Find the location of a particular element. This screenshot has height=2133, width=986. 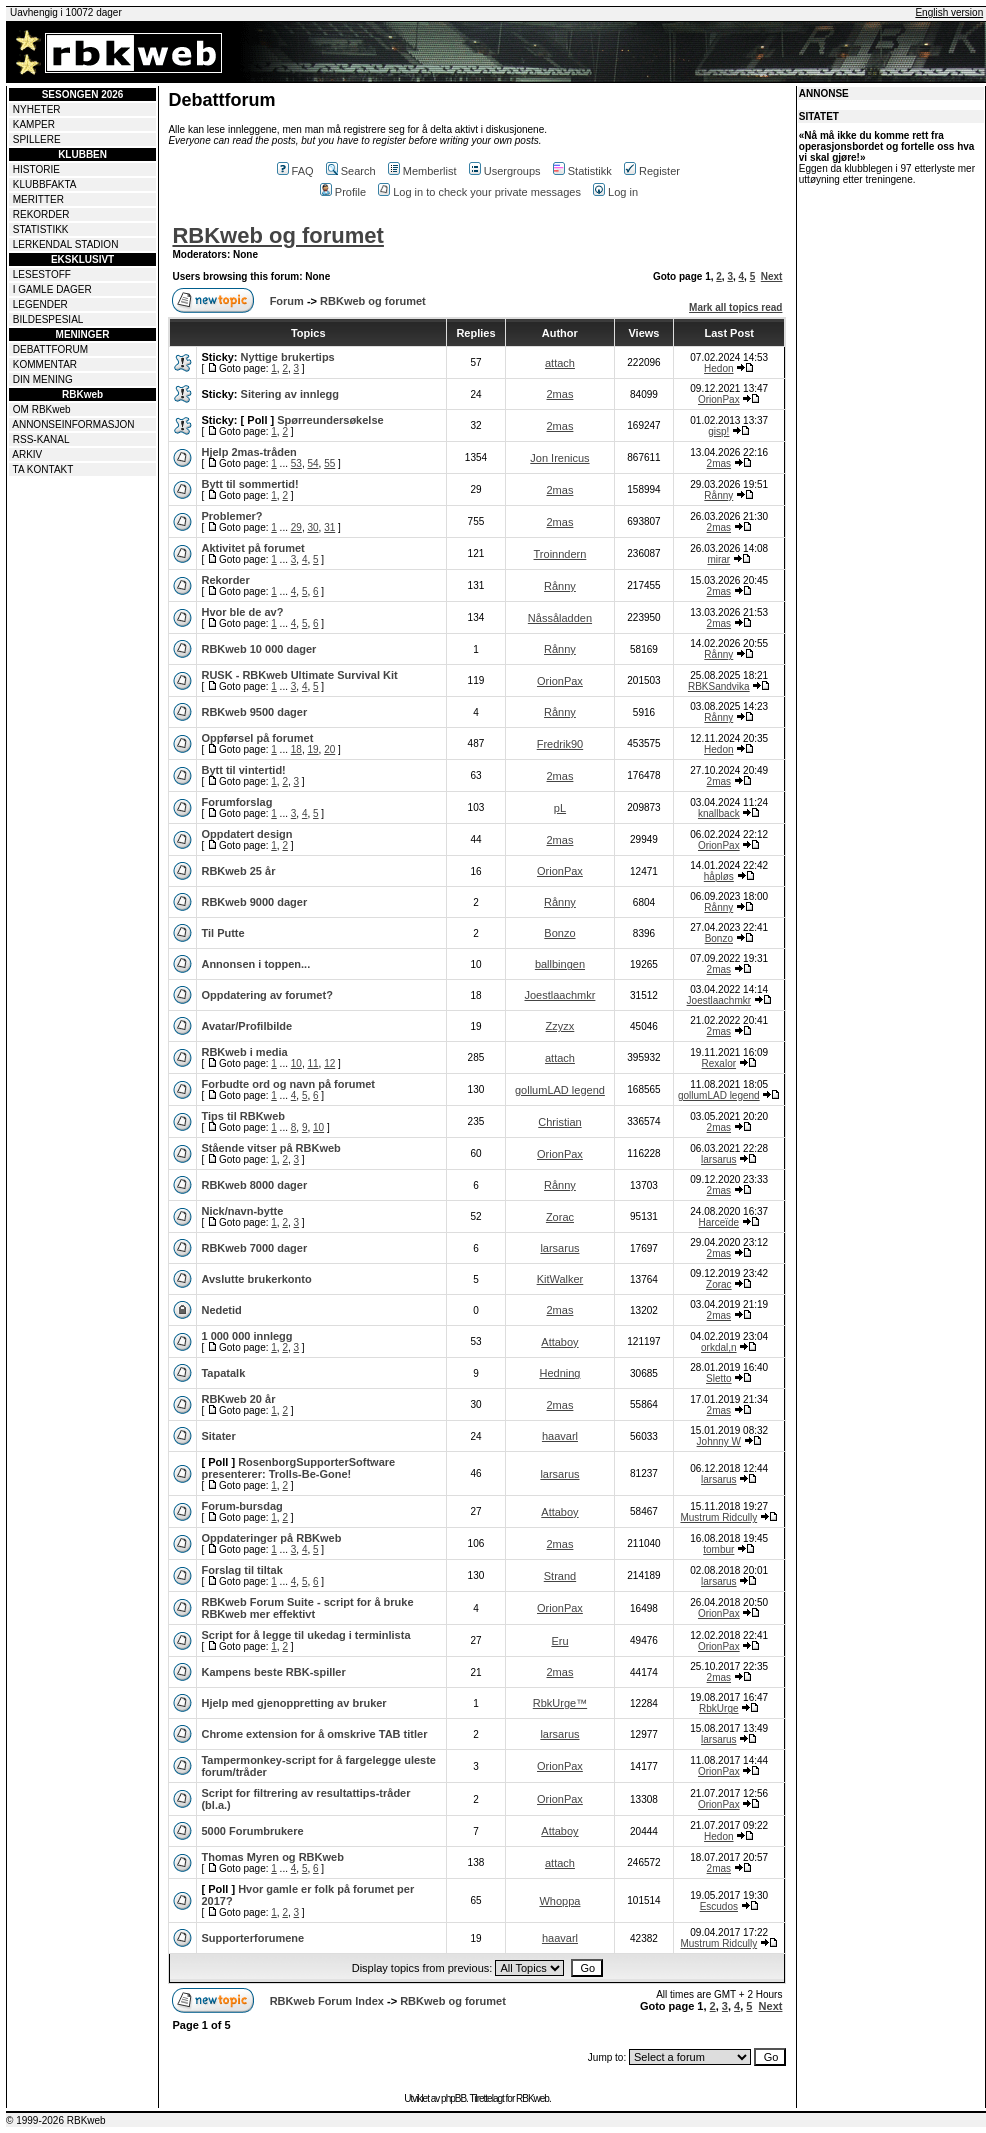

Johnny W is located at coordinates (719, 1441).